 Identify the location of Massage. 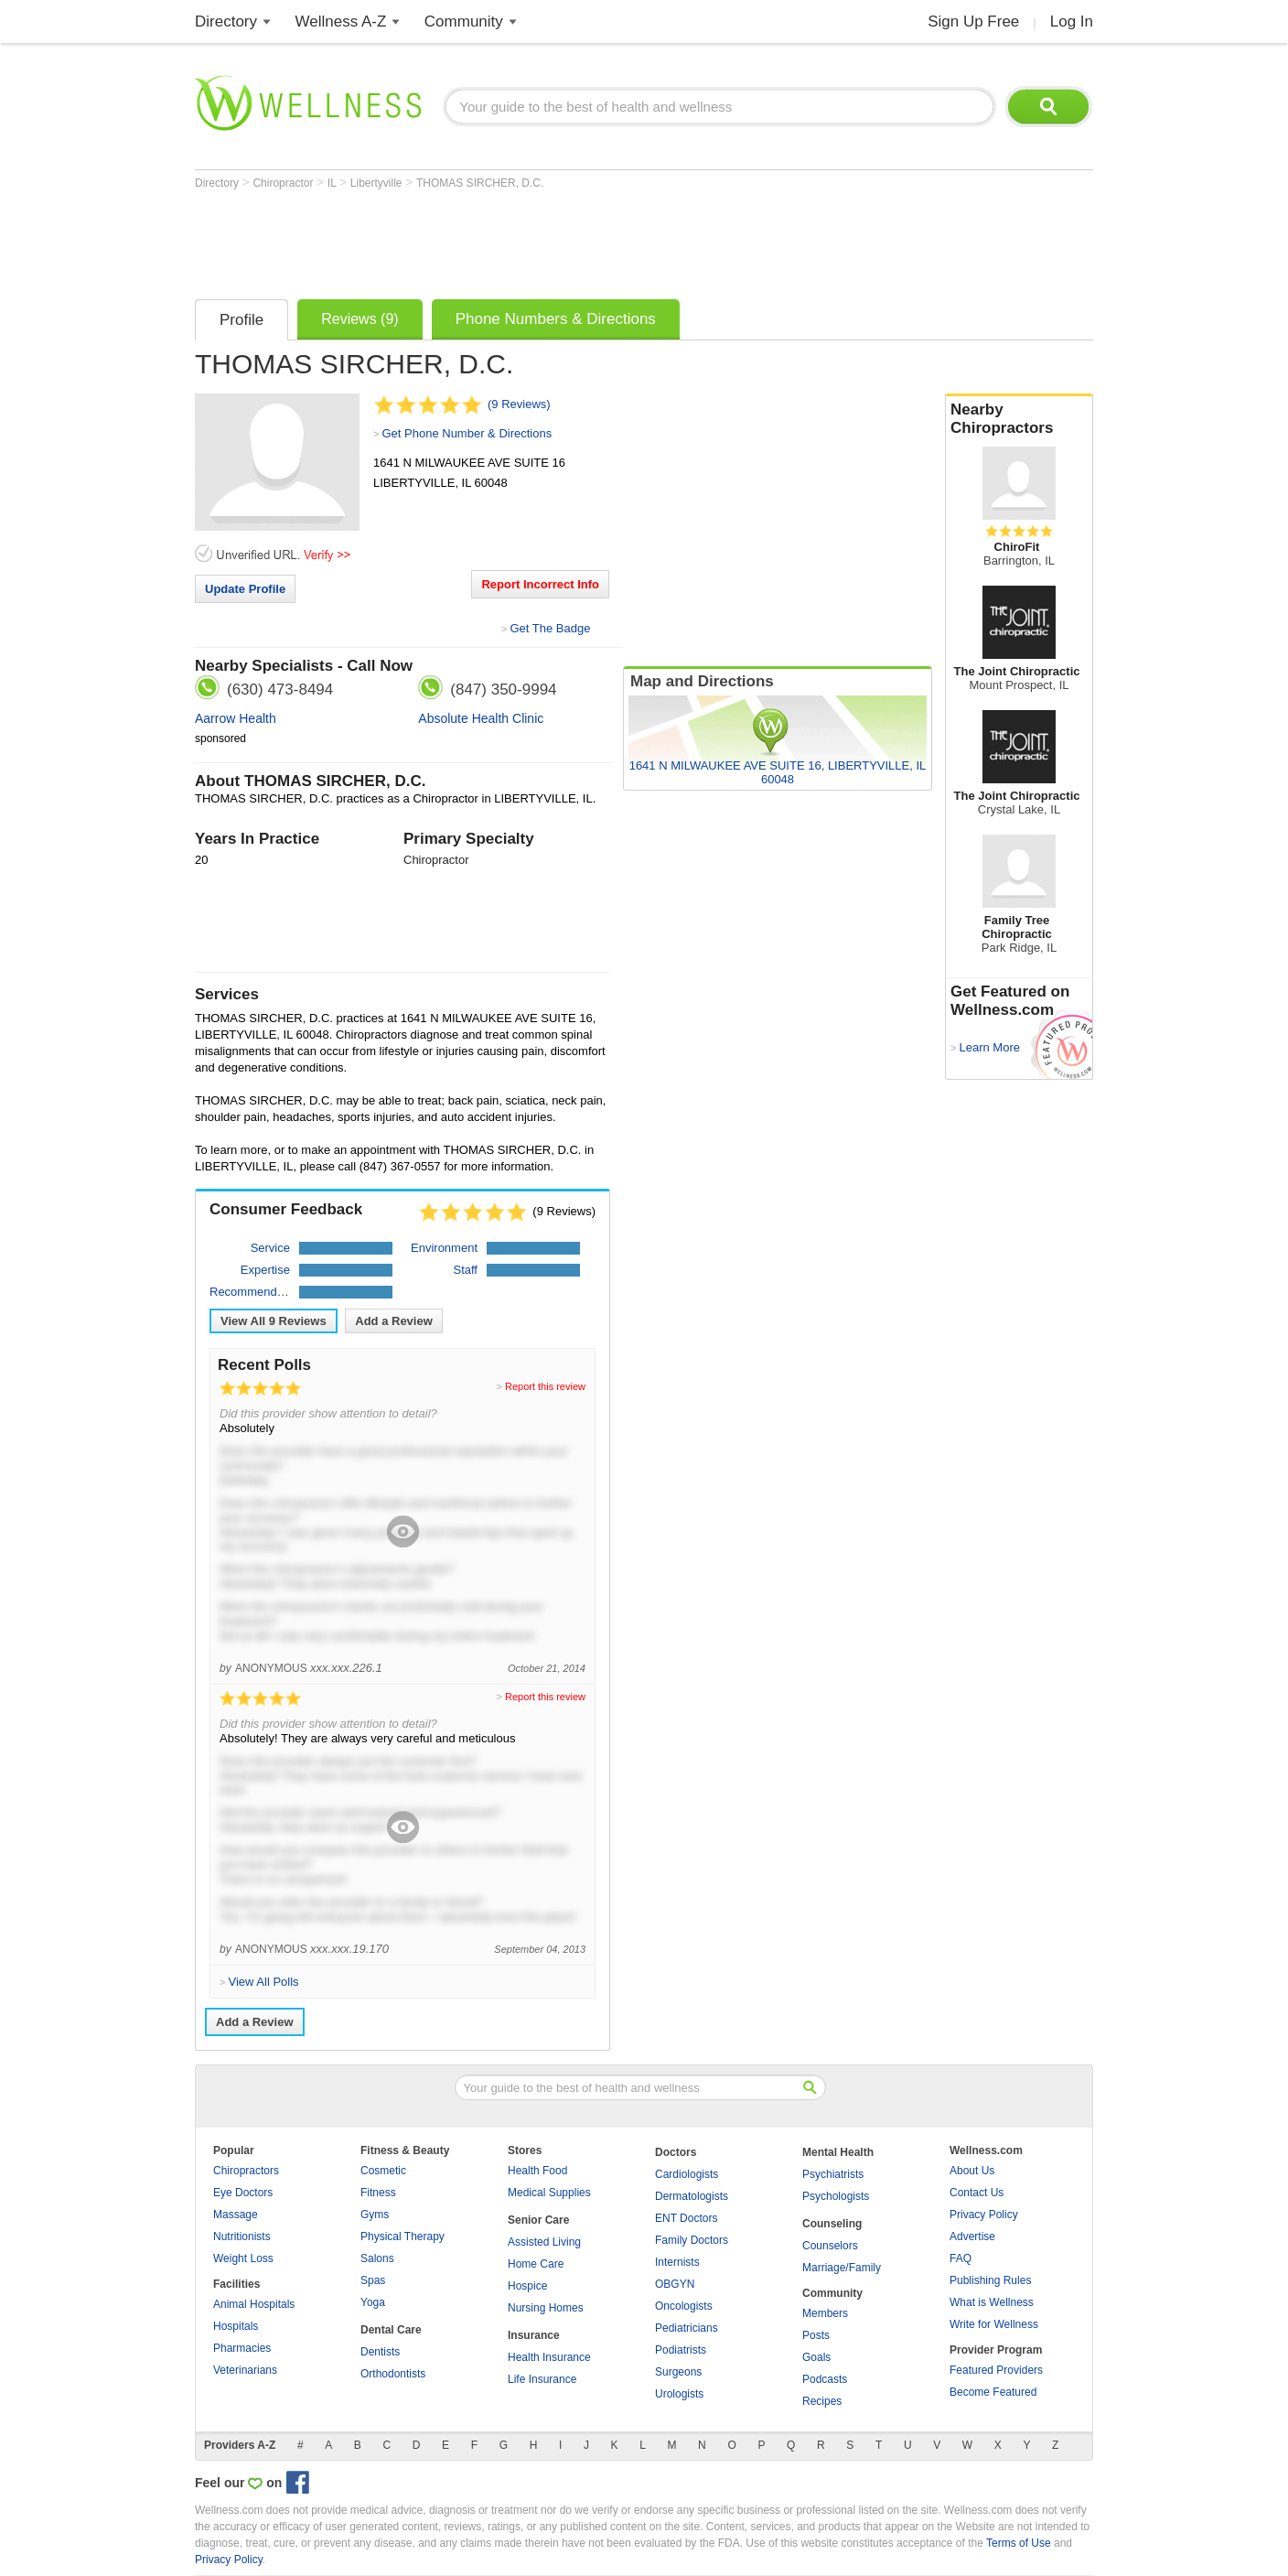
(235, 2214).